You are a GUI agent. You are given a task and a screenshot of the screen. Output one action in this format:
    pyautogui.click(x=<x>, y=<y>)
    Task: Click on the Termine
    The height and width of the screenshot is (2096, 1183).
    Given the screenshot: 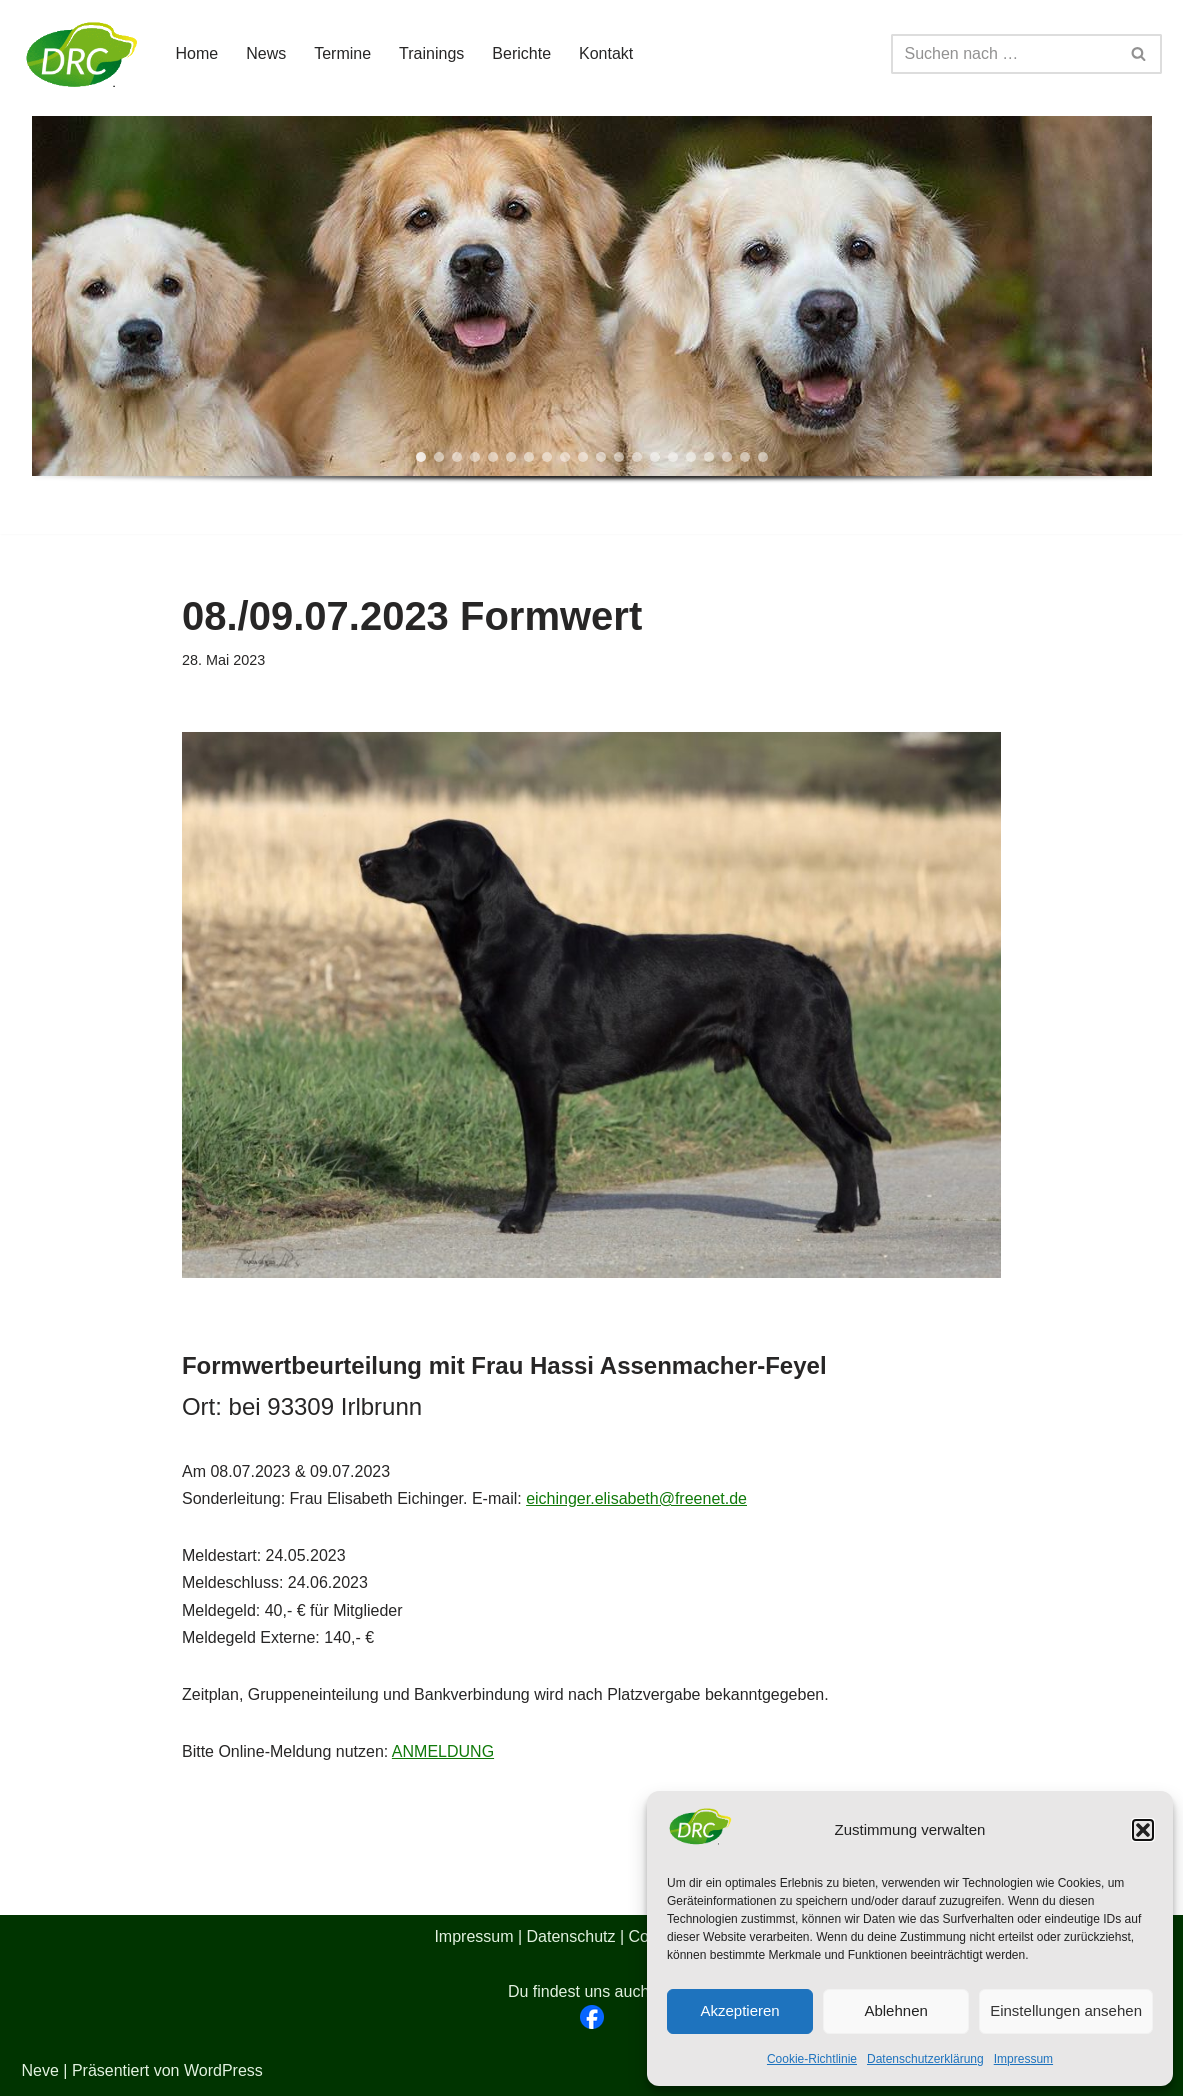 What is the action you would take?
    pyautogui.click(x=342, y=53)
    